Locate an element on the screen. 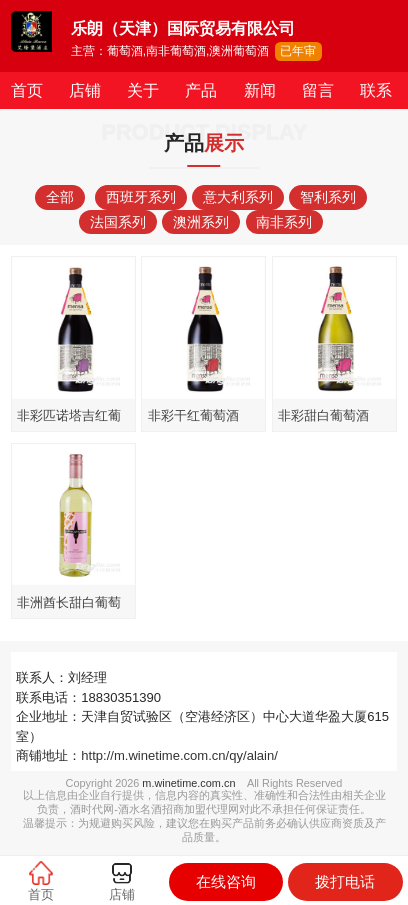 The width and height of the screenshot is (408, 905). 智利系列 is located at coordinates (328, 197).